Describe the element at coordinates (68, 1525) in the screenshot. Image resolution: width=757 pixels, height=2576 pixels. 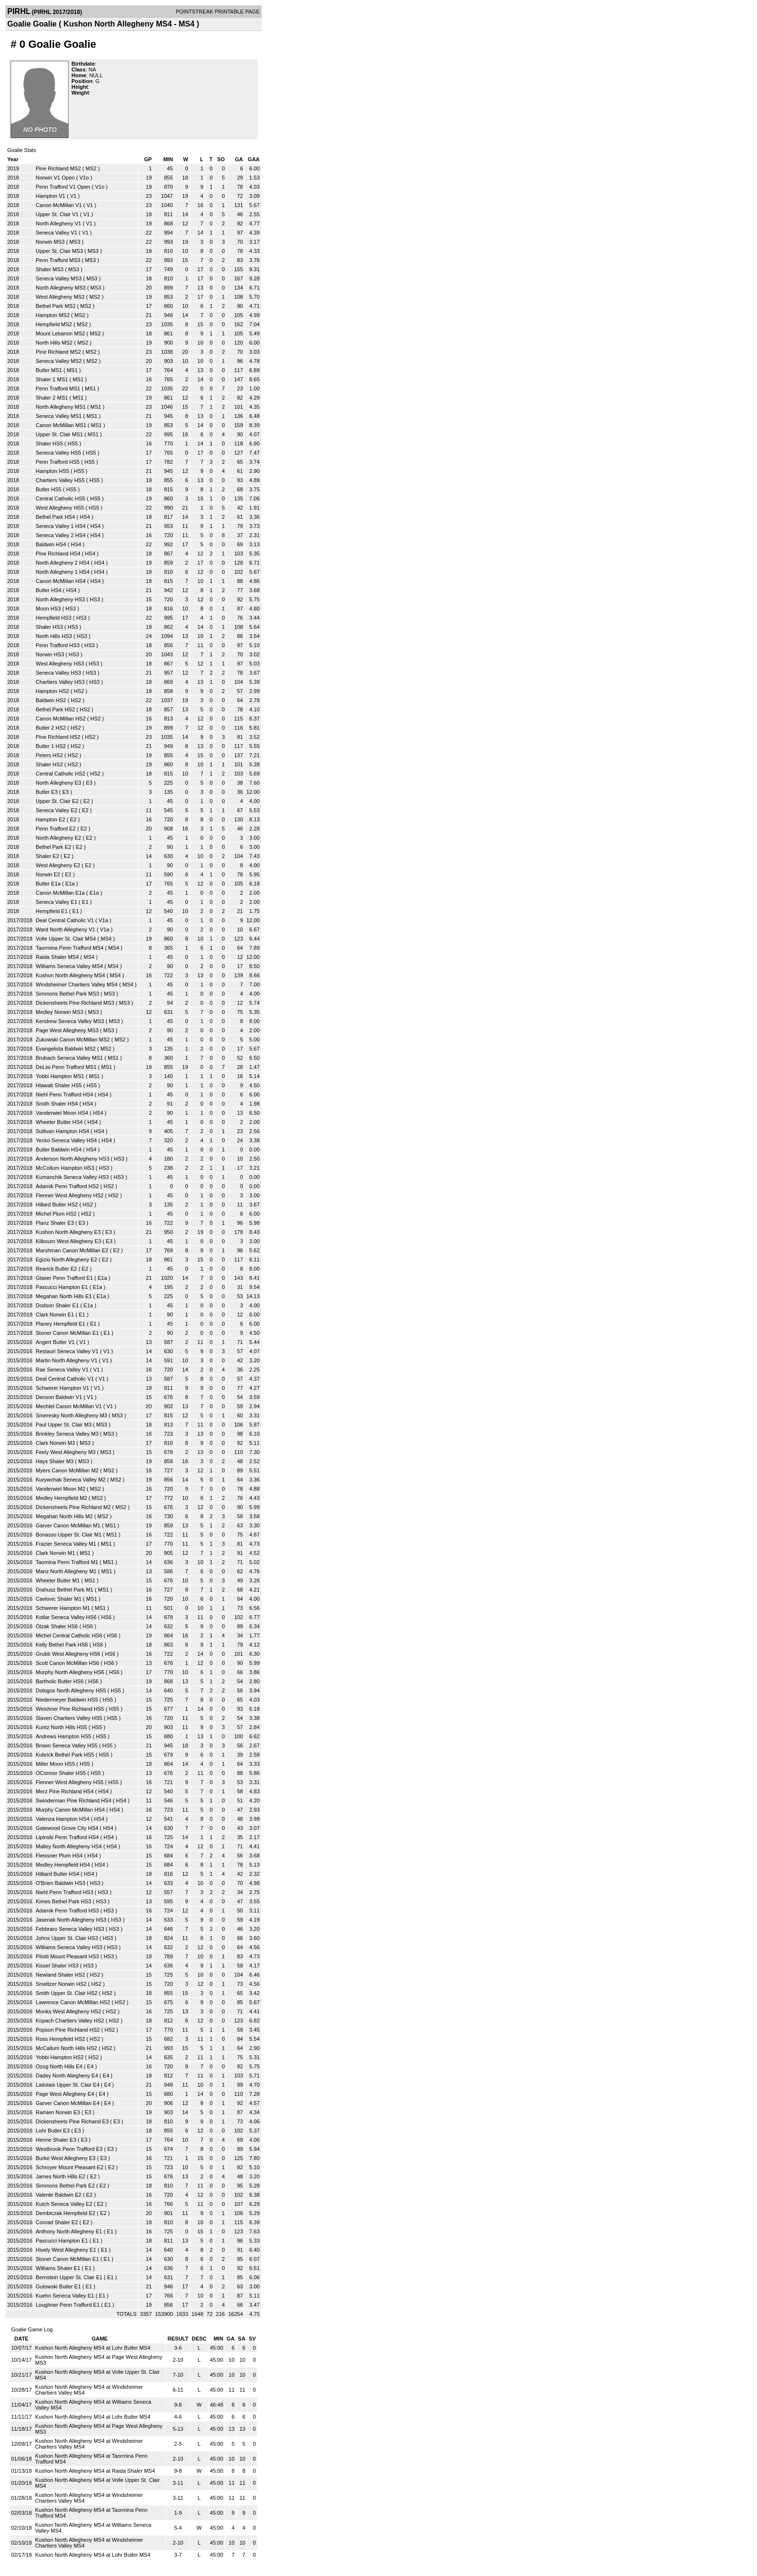
I see `Garver Canon McMillan M1` at that location.